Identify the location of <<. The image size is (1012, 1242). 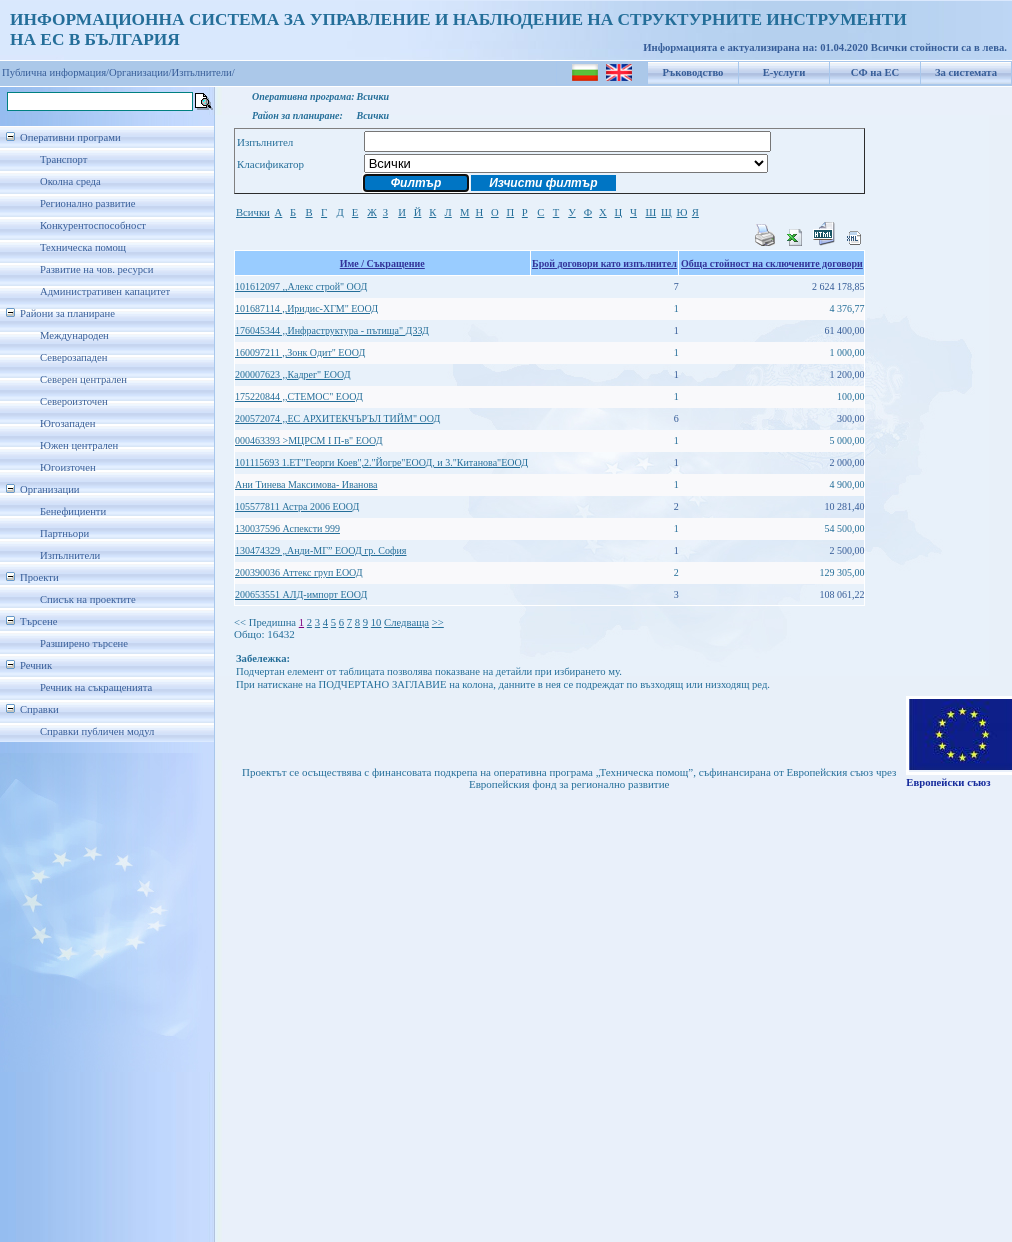
(240, 622).